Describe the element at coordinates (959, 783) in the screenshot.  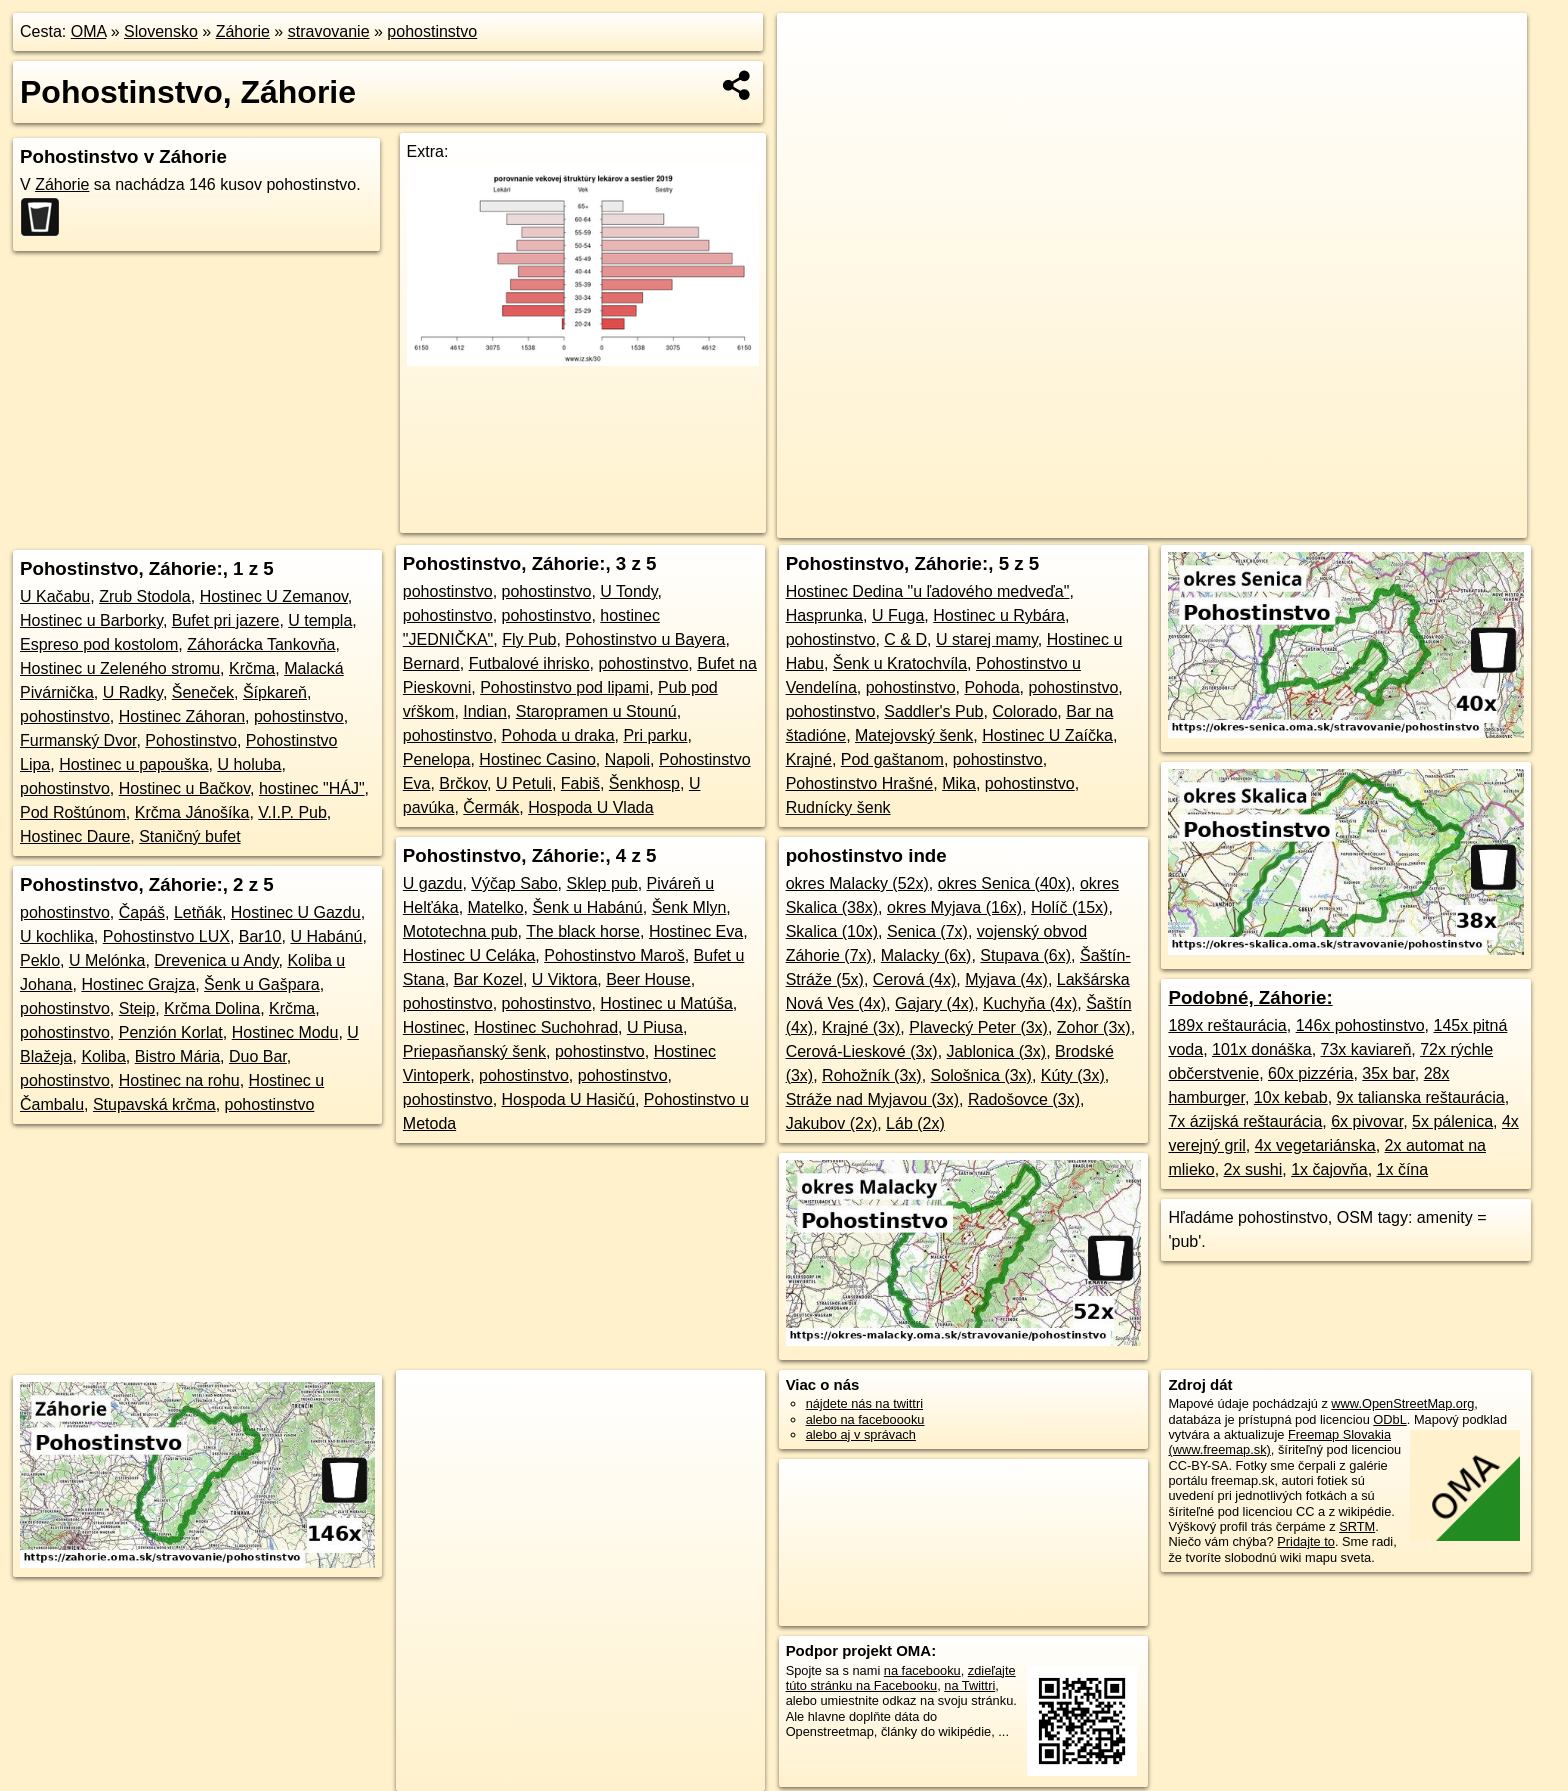
I see `Mika` at that location.